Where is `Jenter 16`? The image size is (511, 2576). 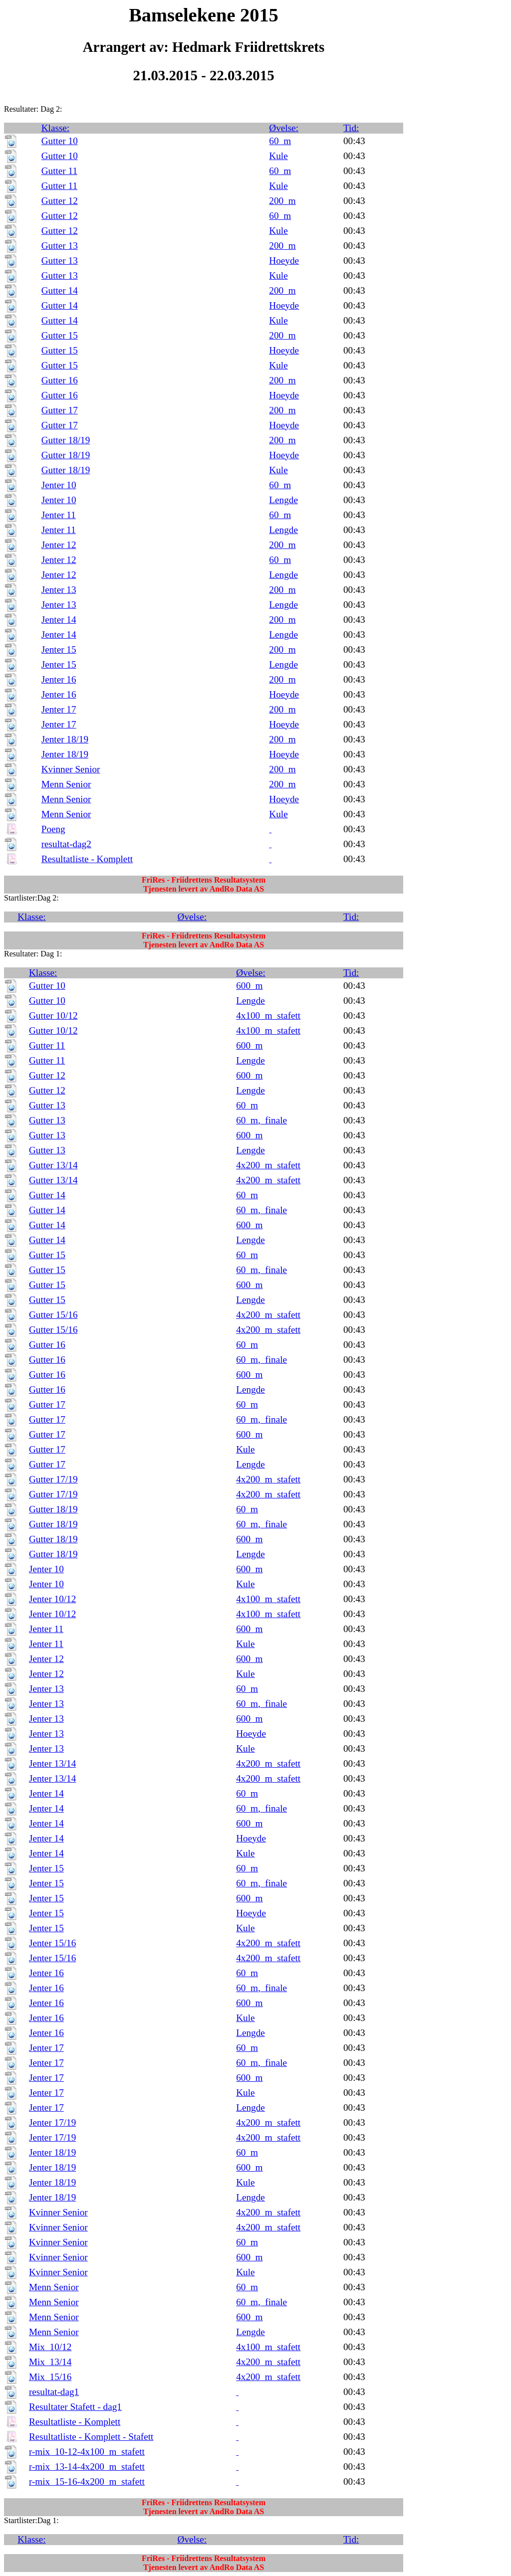
Jenter 16 is located at coordinates (58, 679).